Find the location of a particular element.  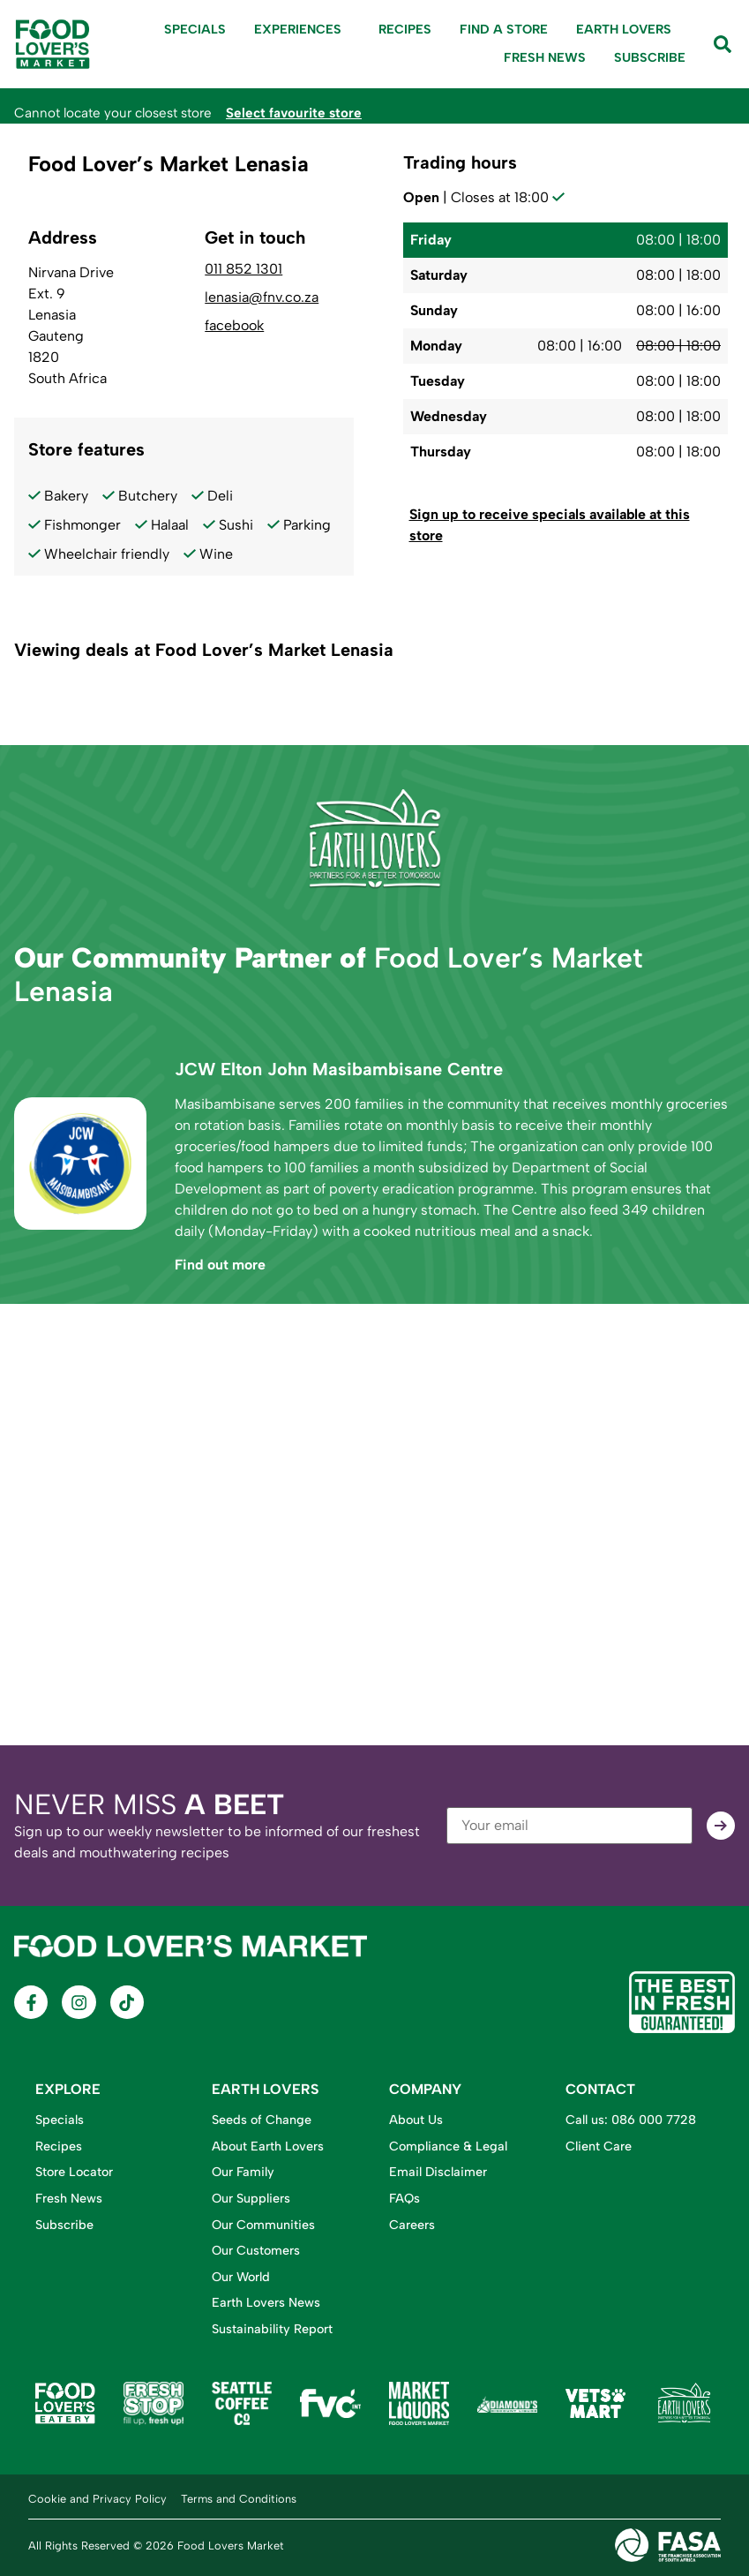

Earth Lovers is located at coordinates (623, 29).